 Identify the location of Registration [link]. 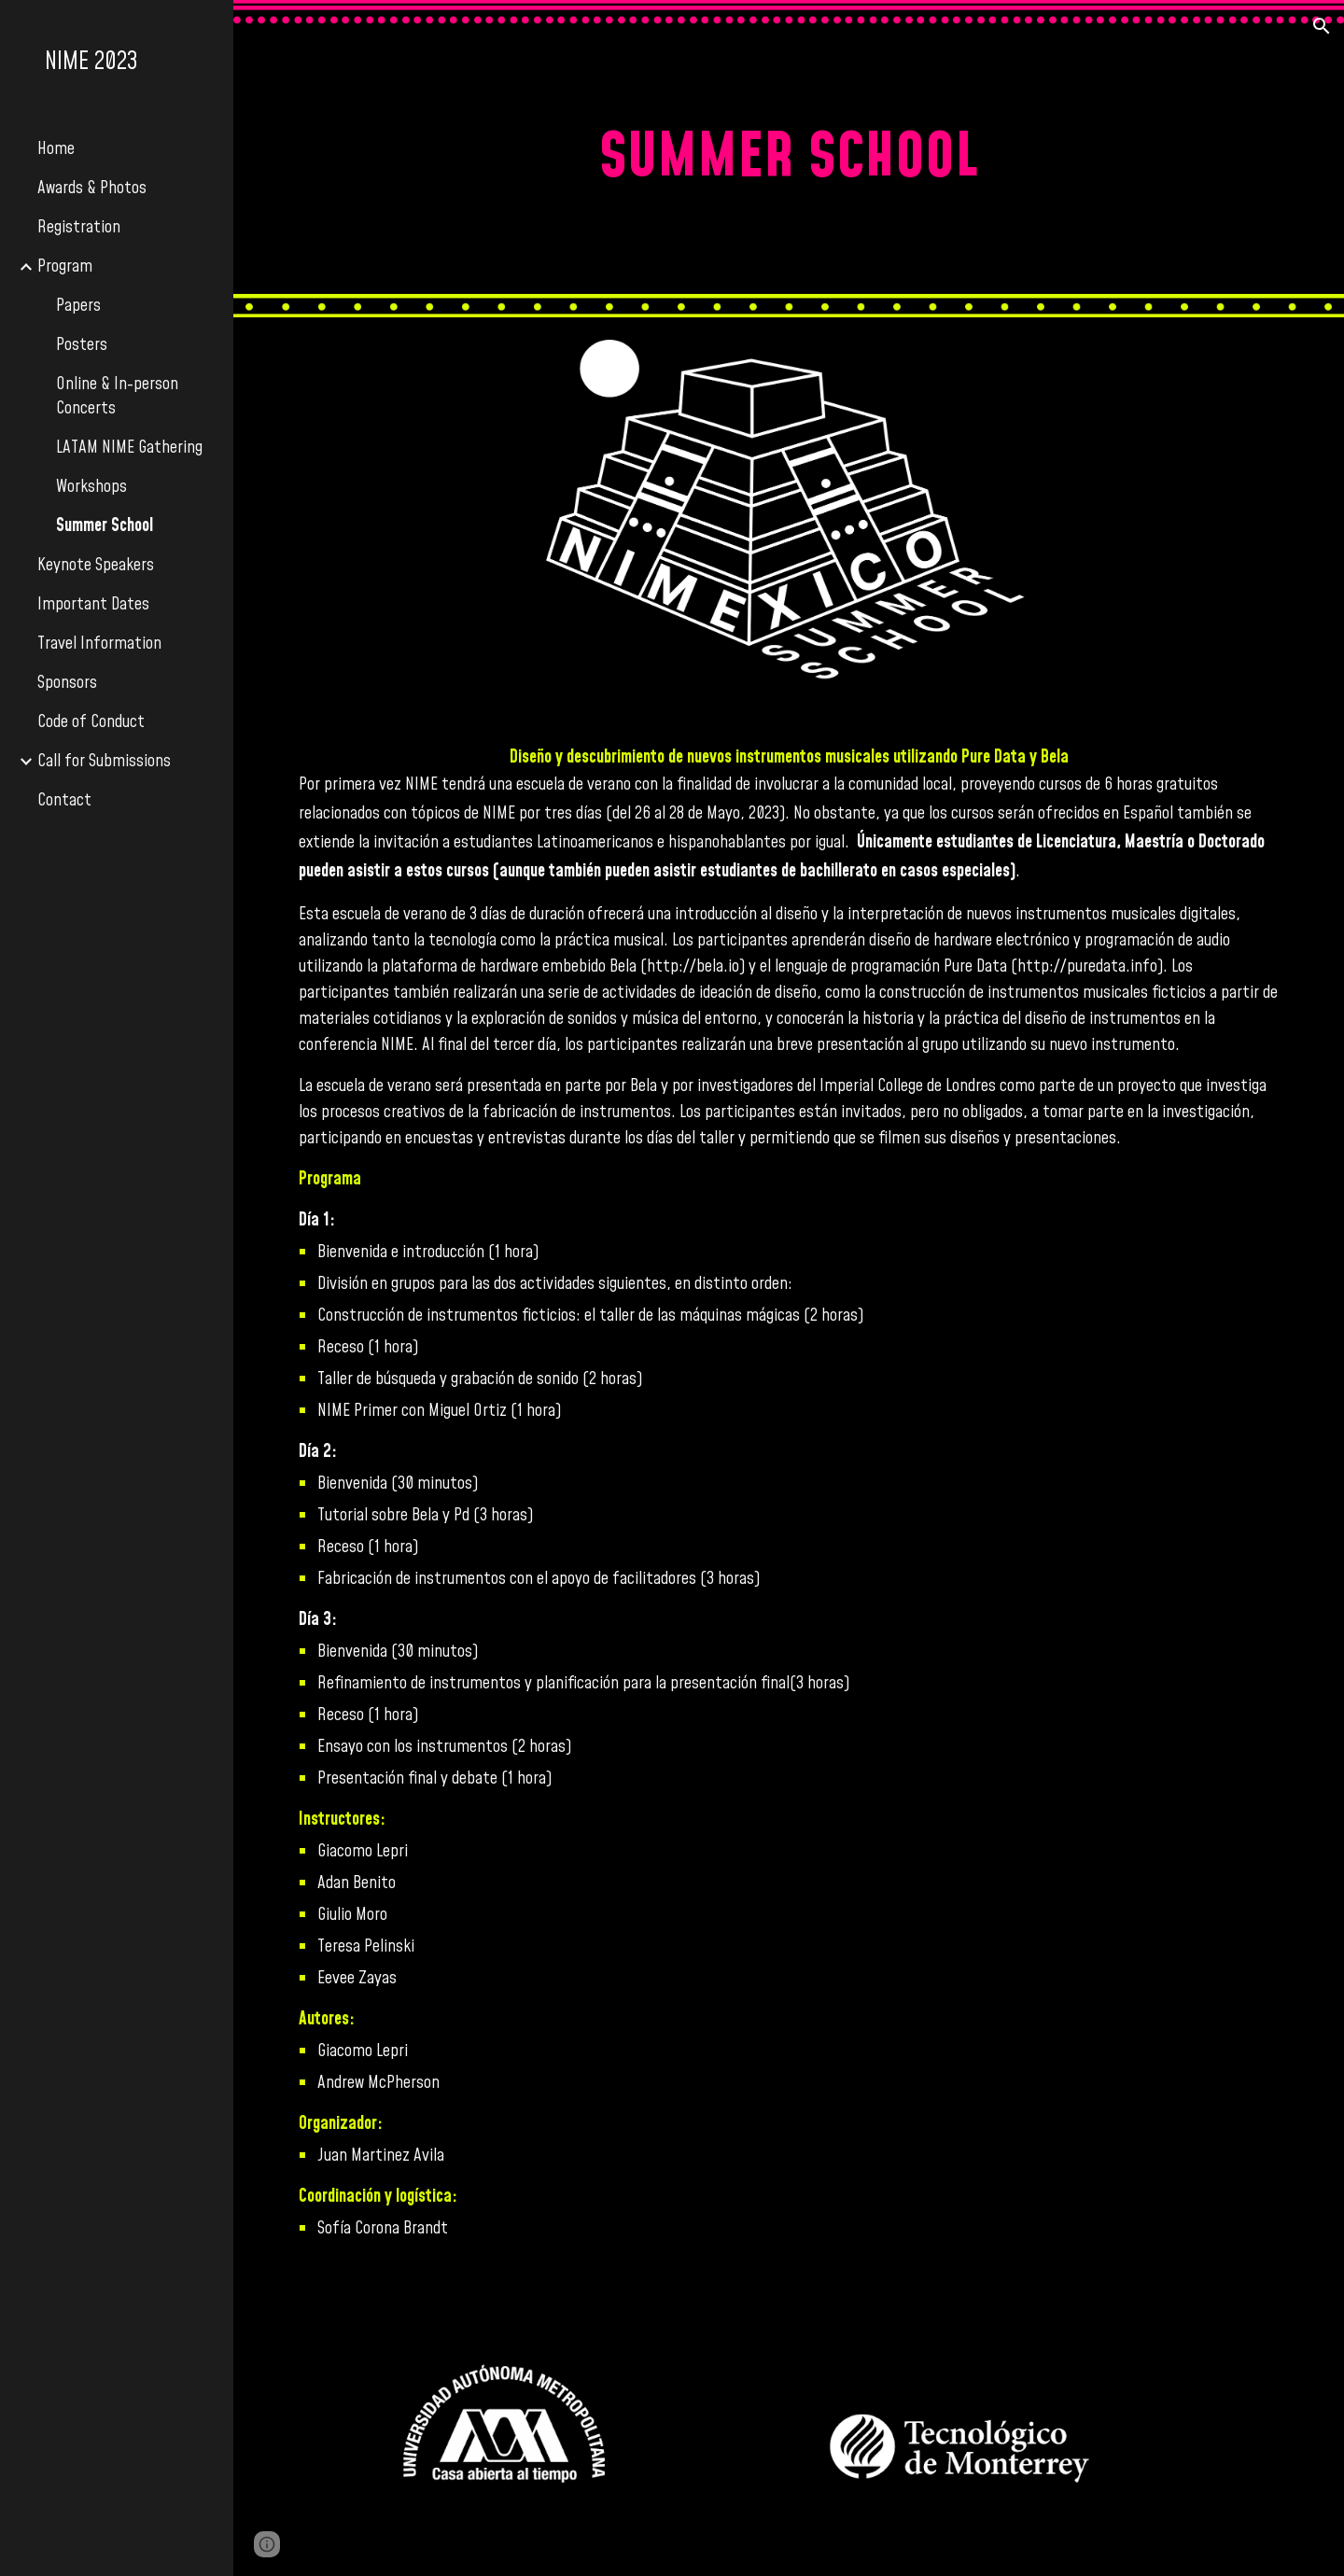
(78, 228).